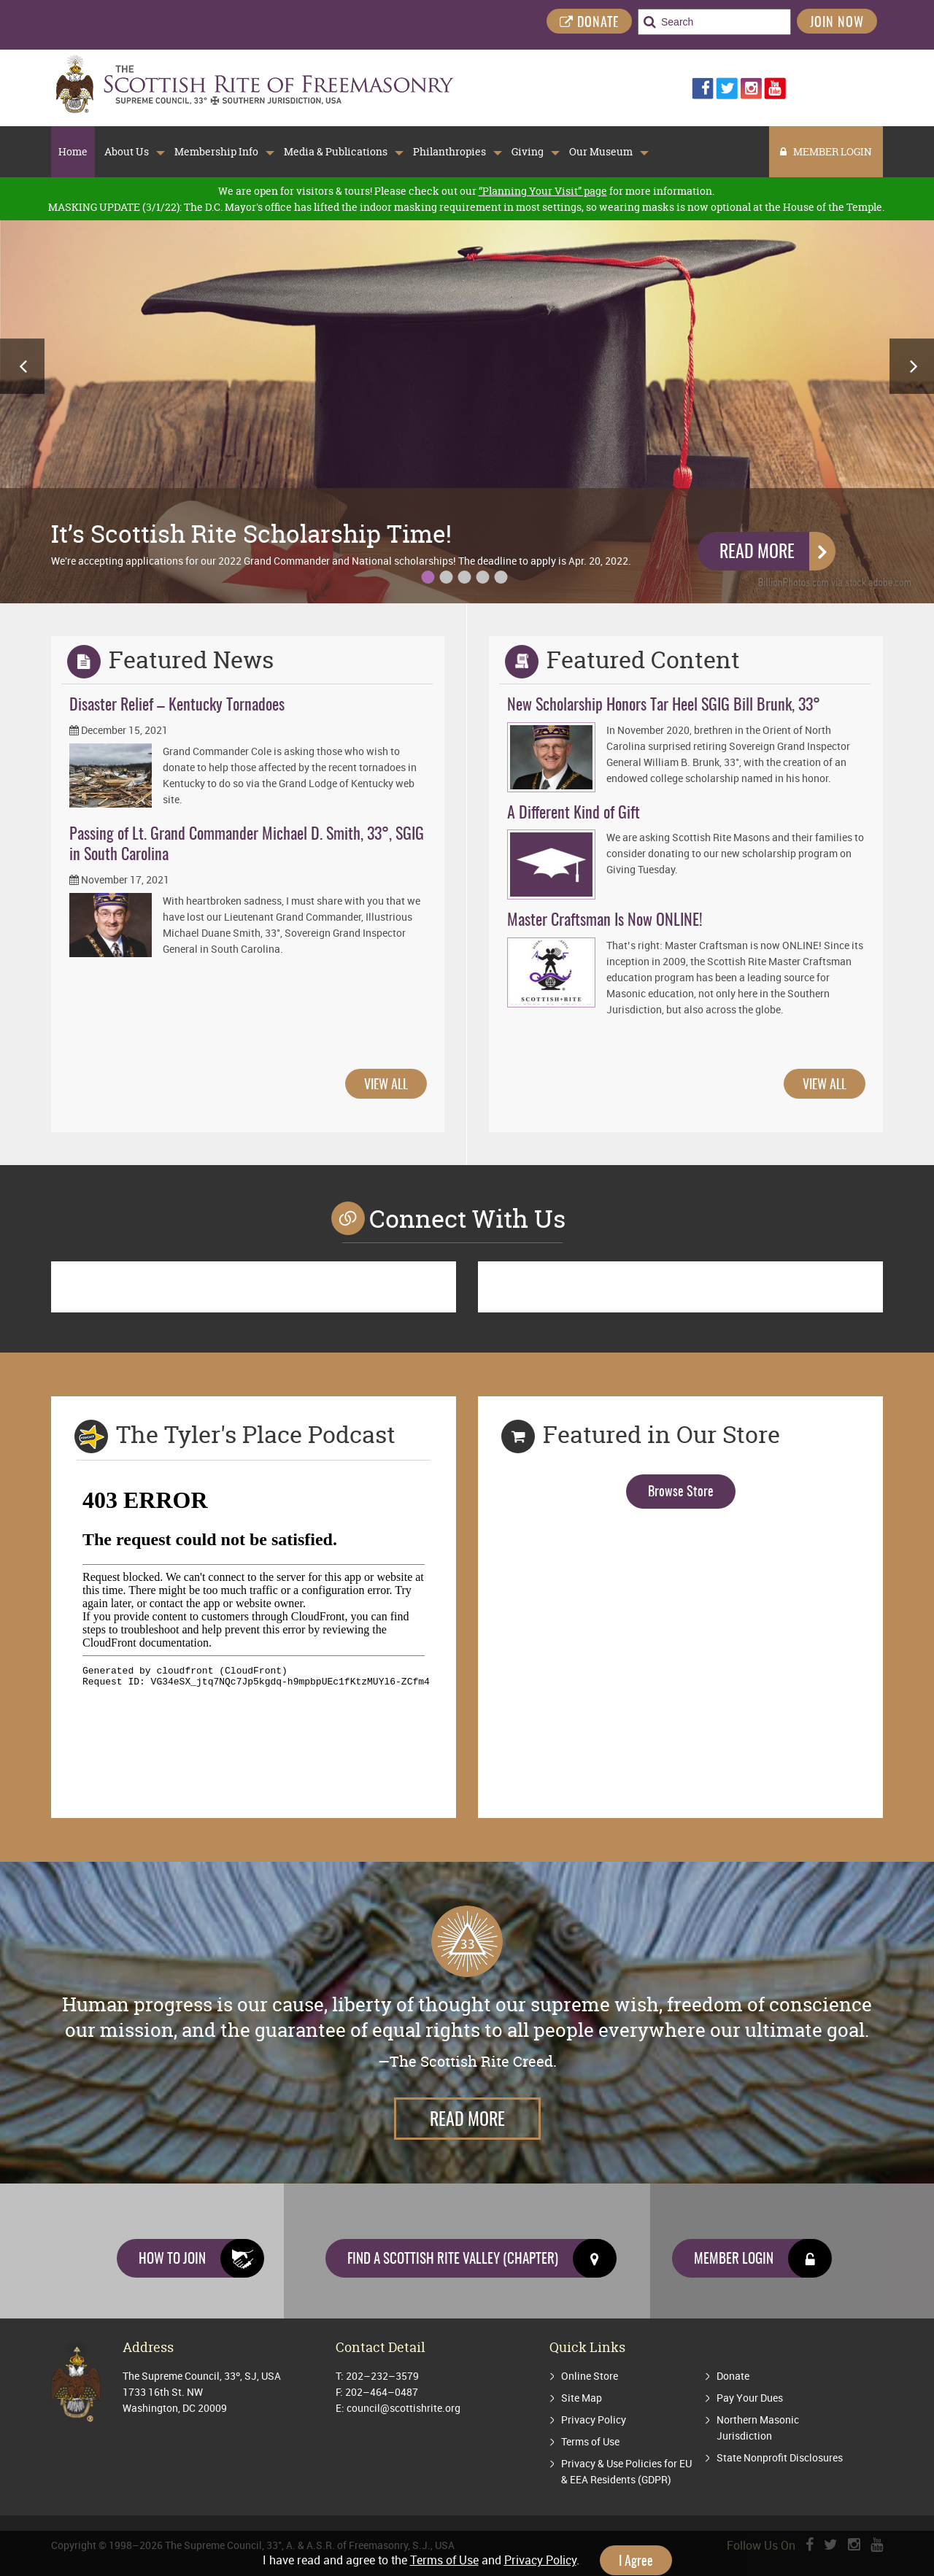  I want to click on 202–232–3579, so click(382, 2376).